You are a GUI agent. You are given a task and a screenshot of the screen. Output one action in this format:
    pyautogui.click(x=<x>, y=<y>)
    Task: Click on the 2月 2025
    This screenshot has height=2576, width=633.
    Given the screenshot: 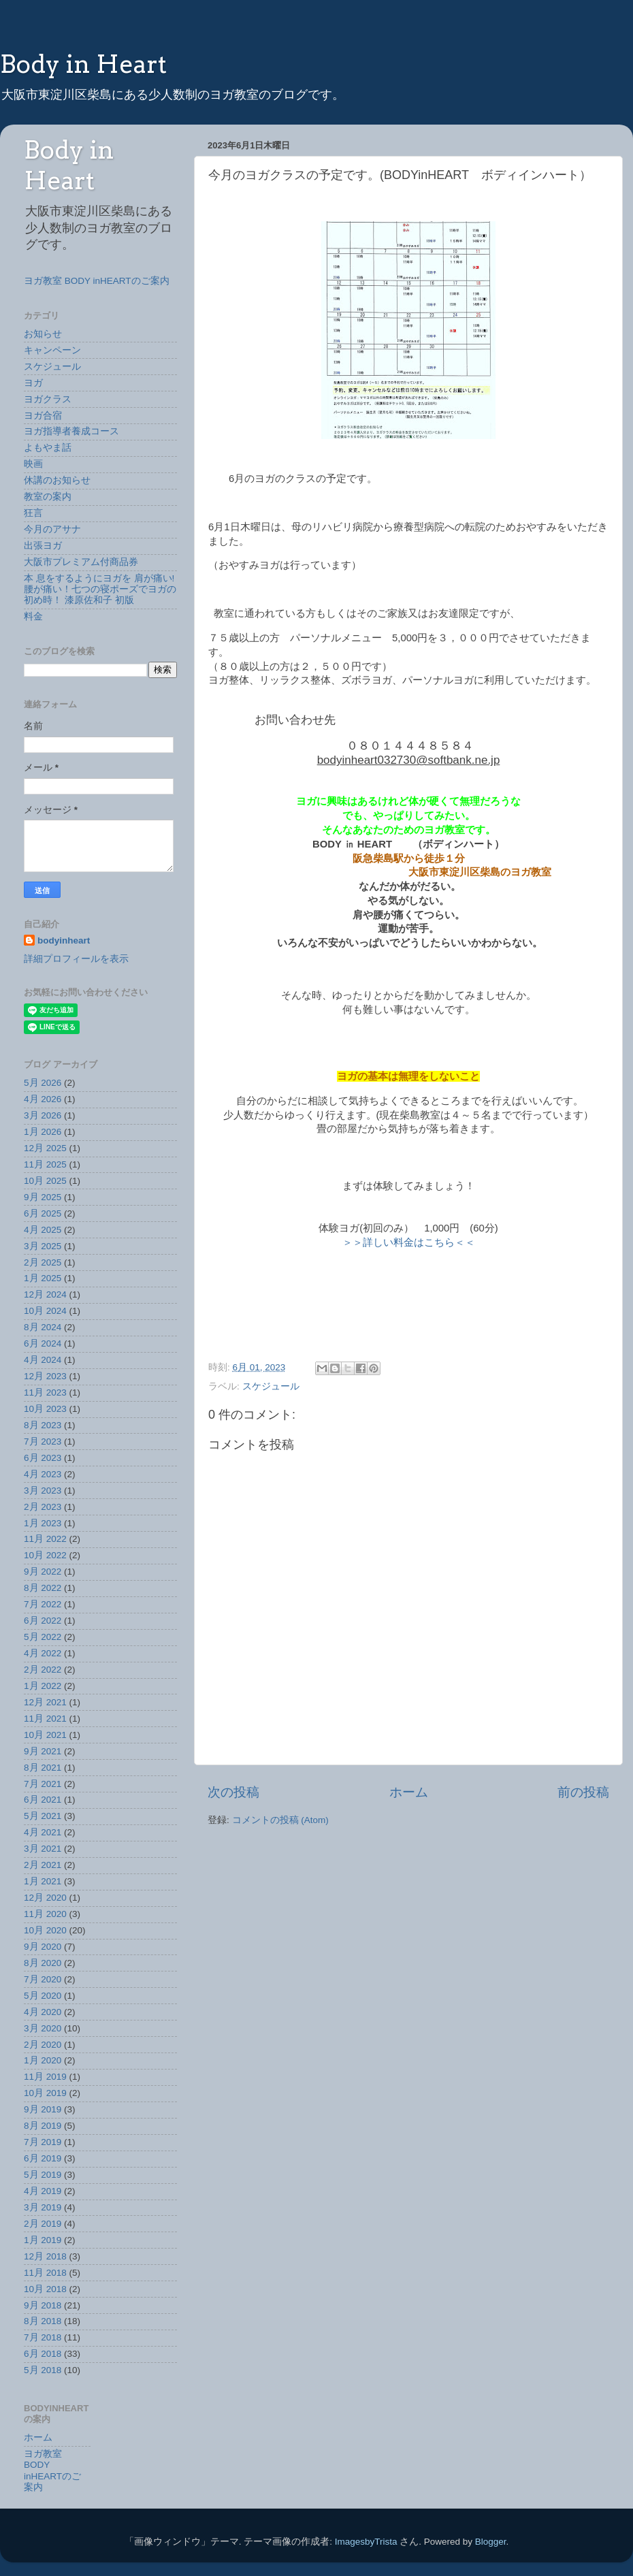 What is the action you would take?
    pyautogui.click(x=42, y=1262)
    